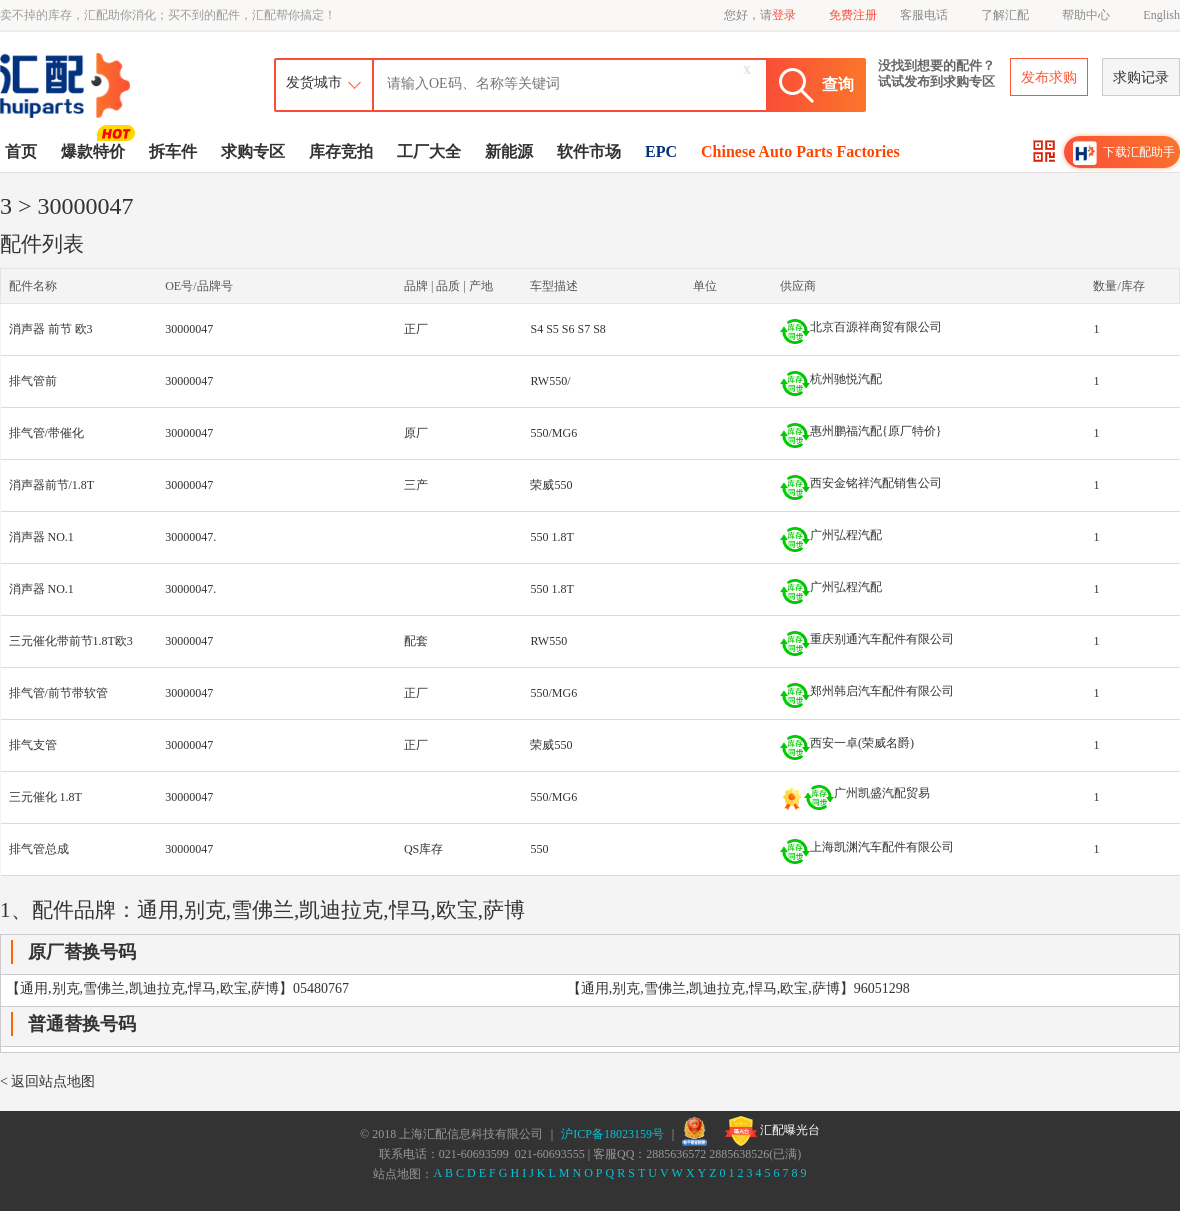  What do you see at coordinates (173, 151) in the screenshot?
I see `拆车件` at bounding box center [173, 151].